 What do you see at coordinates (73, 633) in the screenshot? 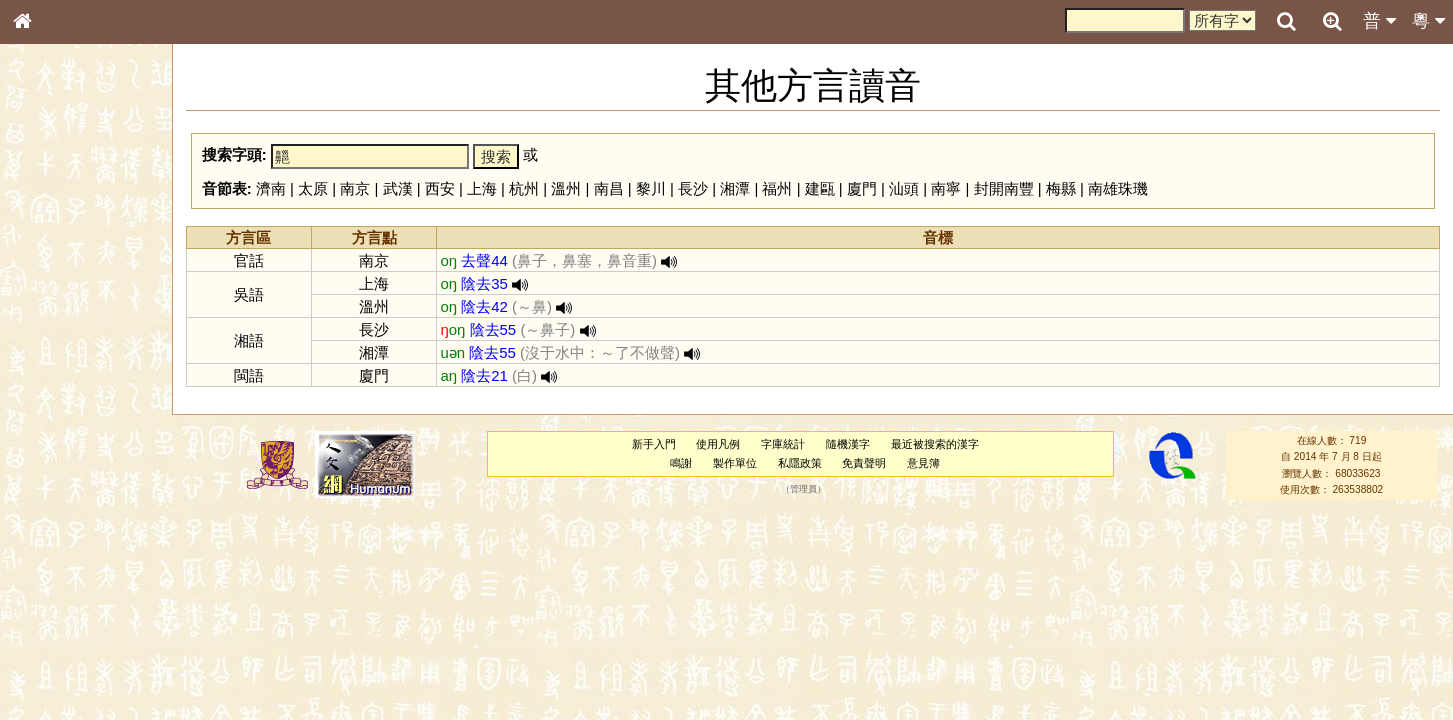
I see `《讀史方輿紀要》` at bounding box center [73, 633].